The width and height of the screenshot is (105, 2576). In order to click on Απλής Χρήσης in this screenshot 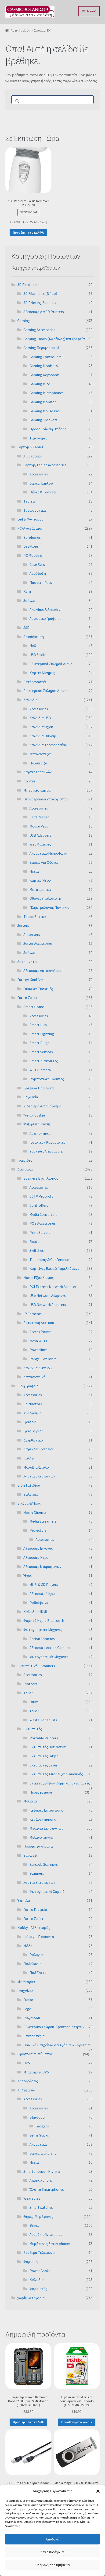, I will do `click(40, 2180)`.